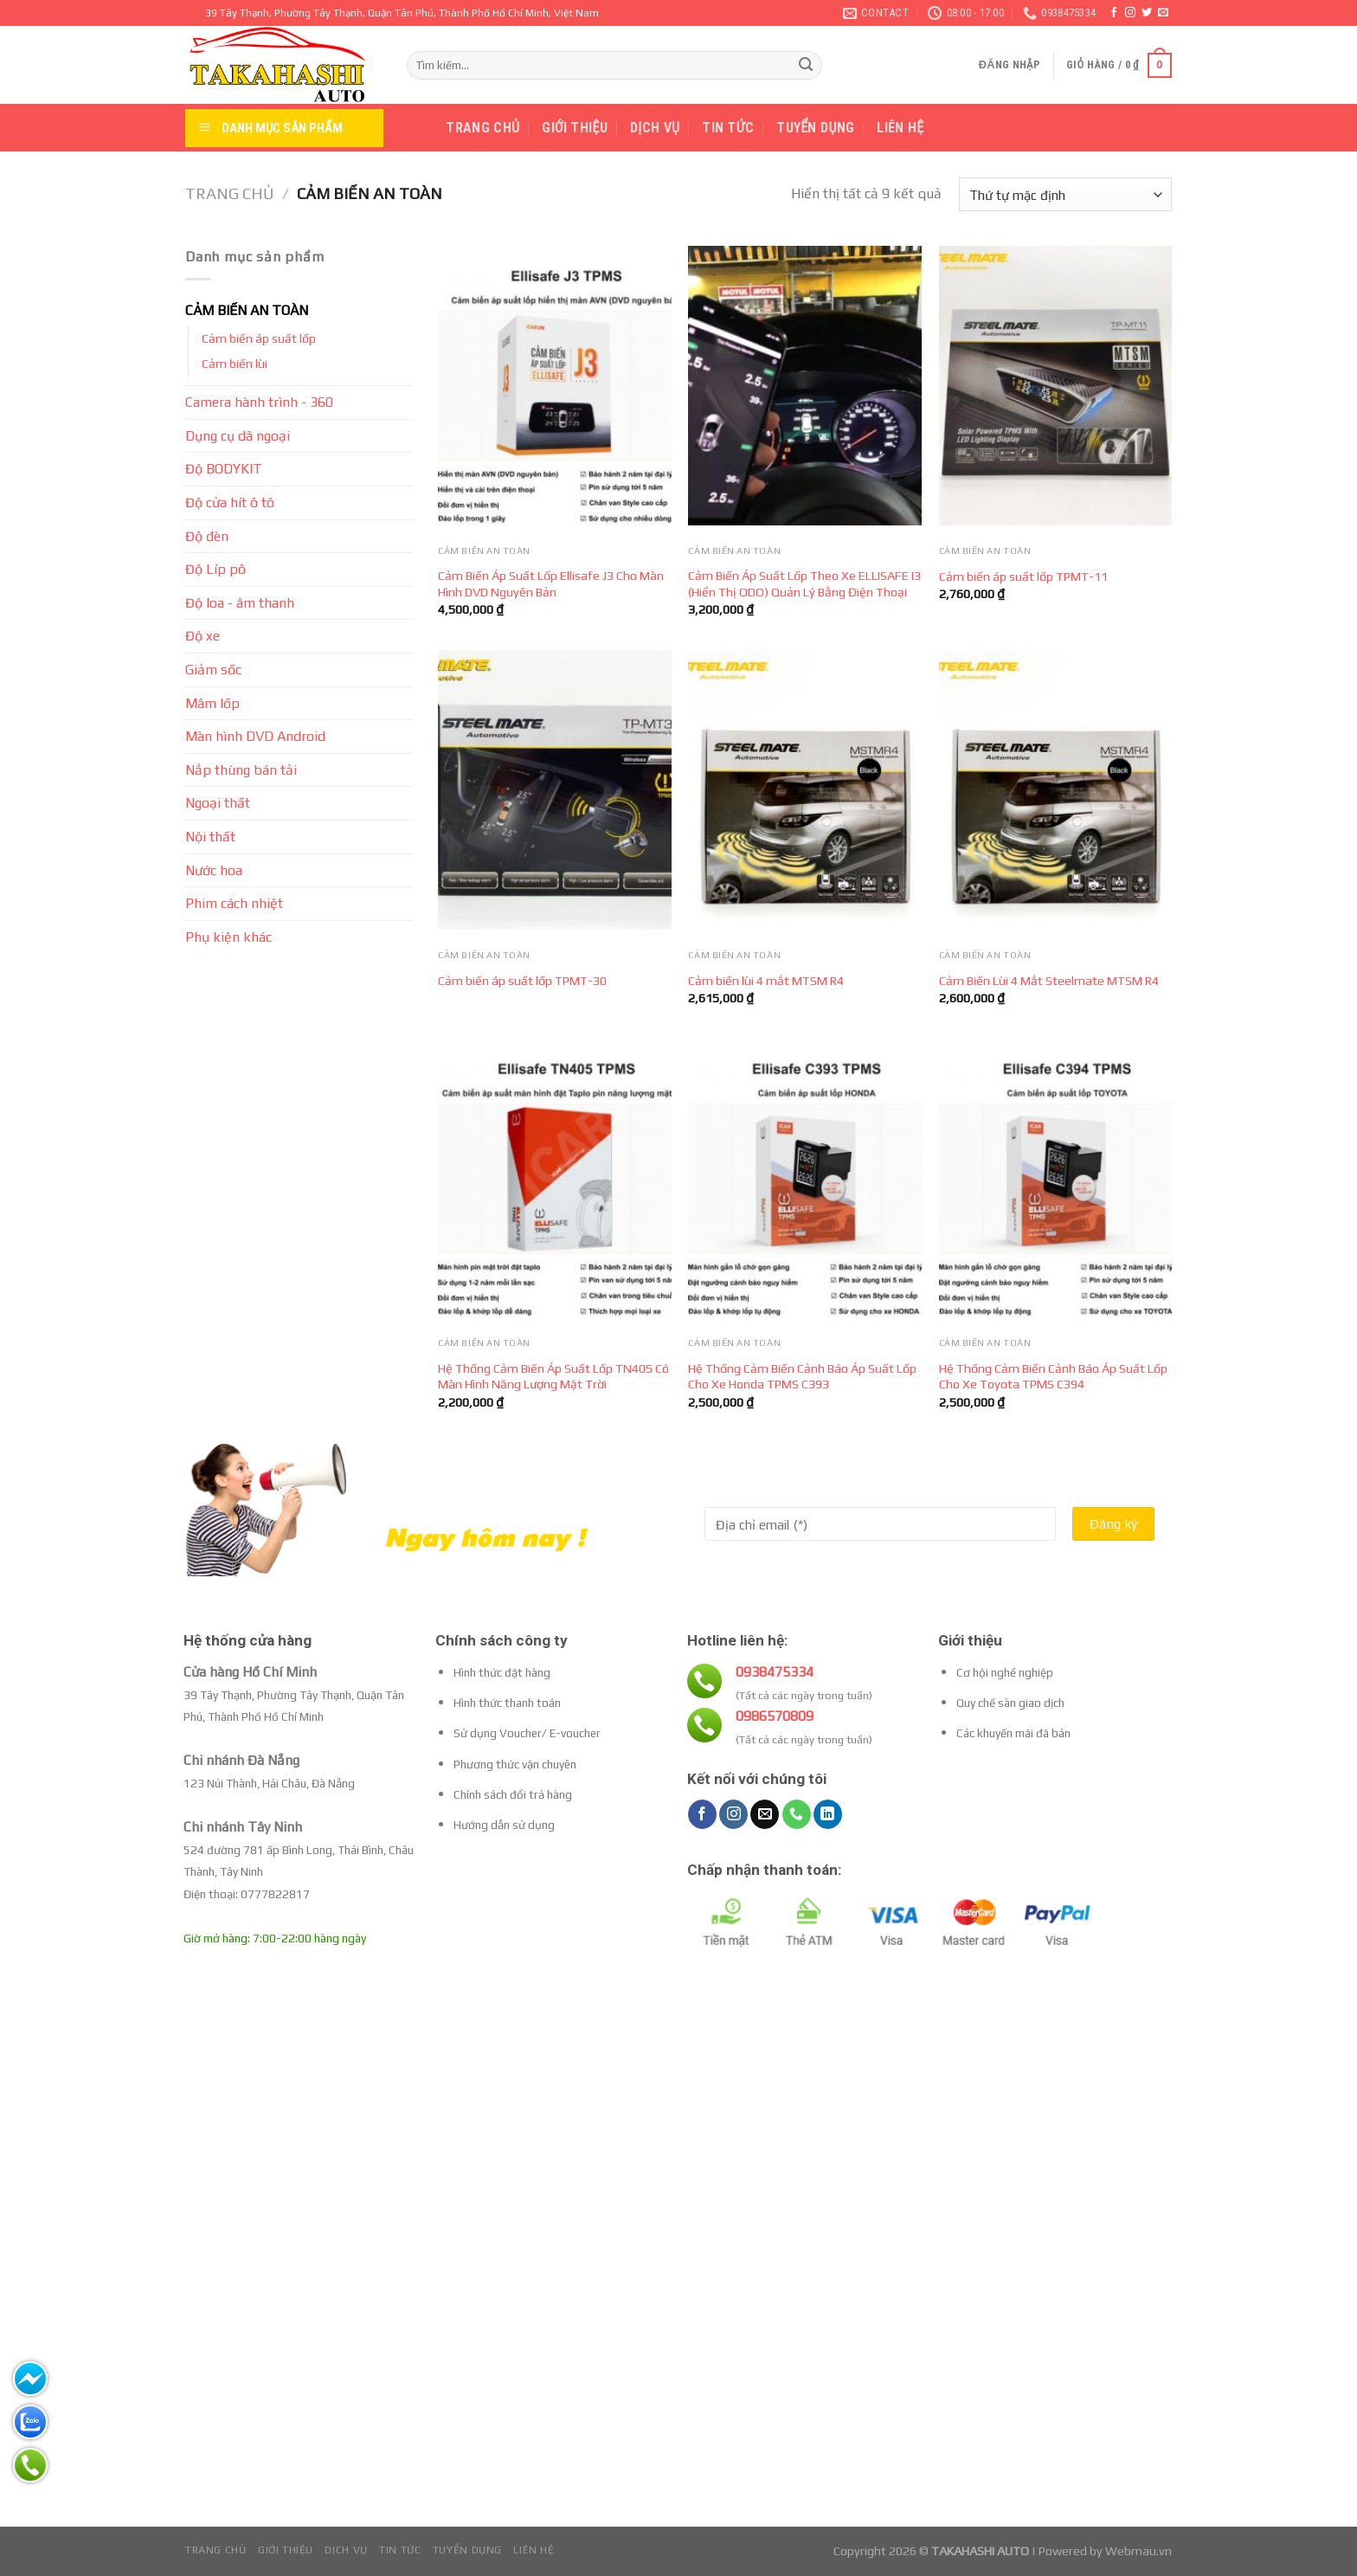 This screenshot has height=2576, width=1357. What do you see at coordinates (804, 584) in the screenshot?
I see `Cảm Biến Áp Suất Lốp Theo Xe ELLISAFE I3 (Hiển Thị ODO) Quản Lý Bằng Điện Thoại` at bounding box center [804, 584].